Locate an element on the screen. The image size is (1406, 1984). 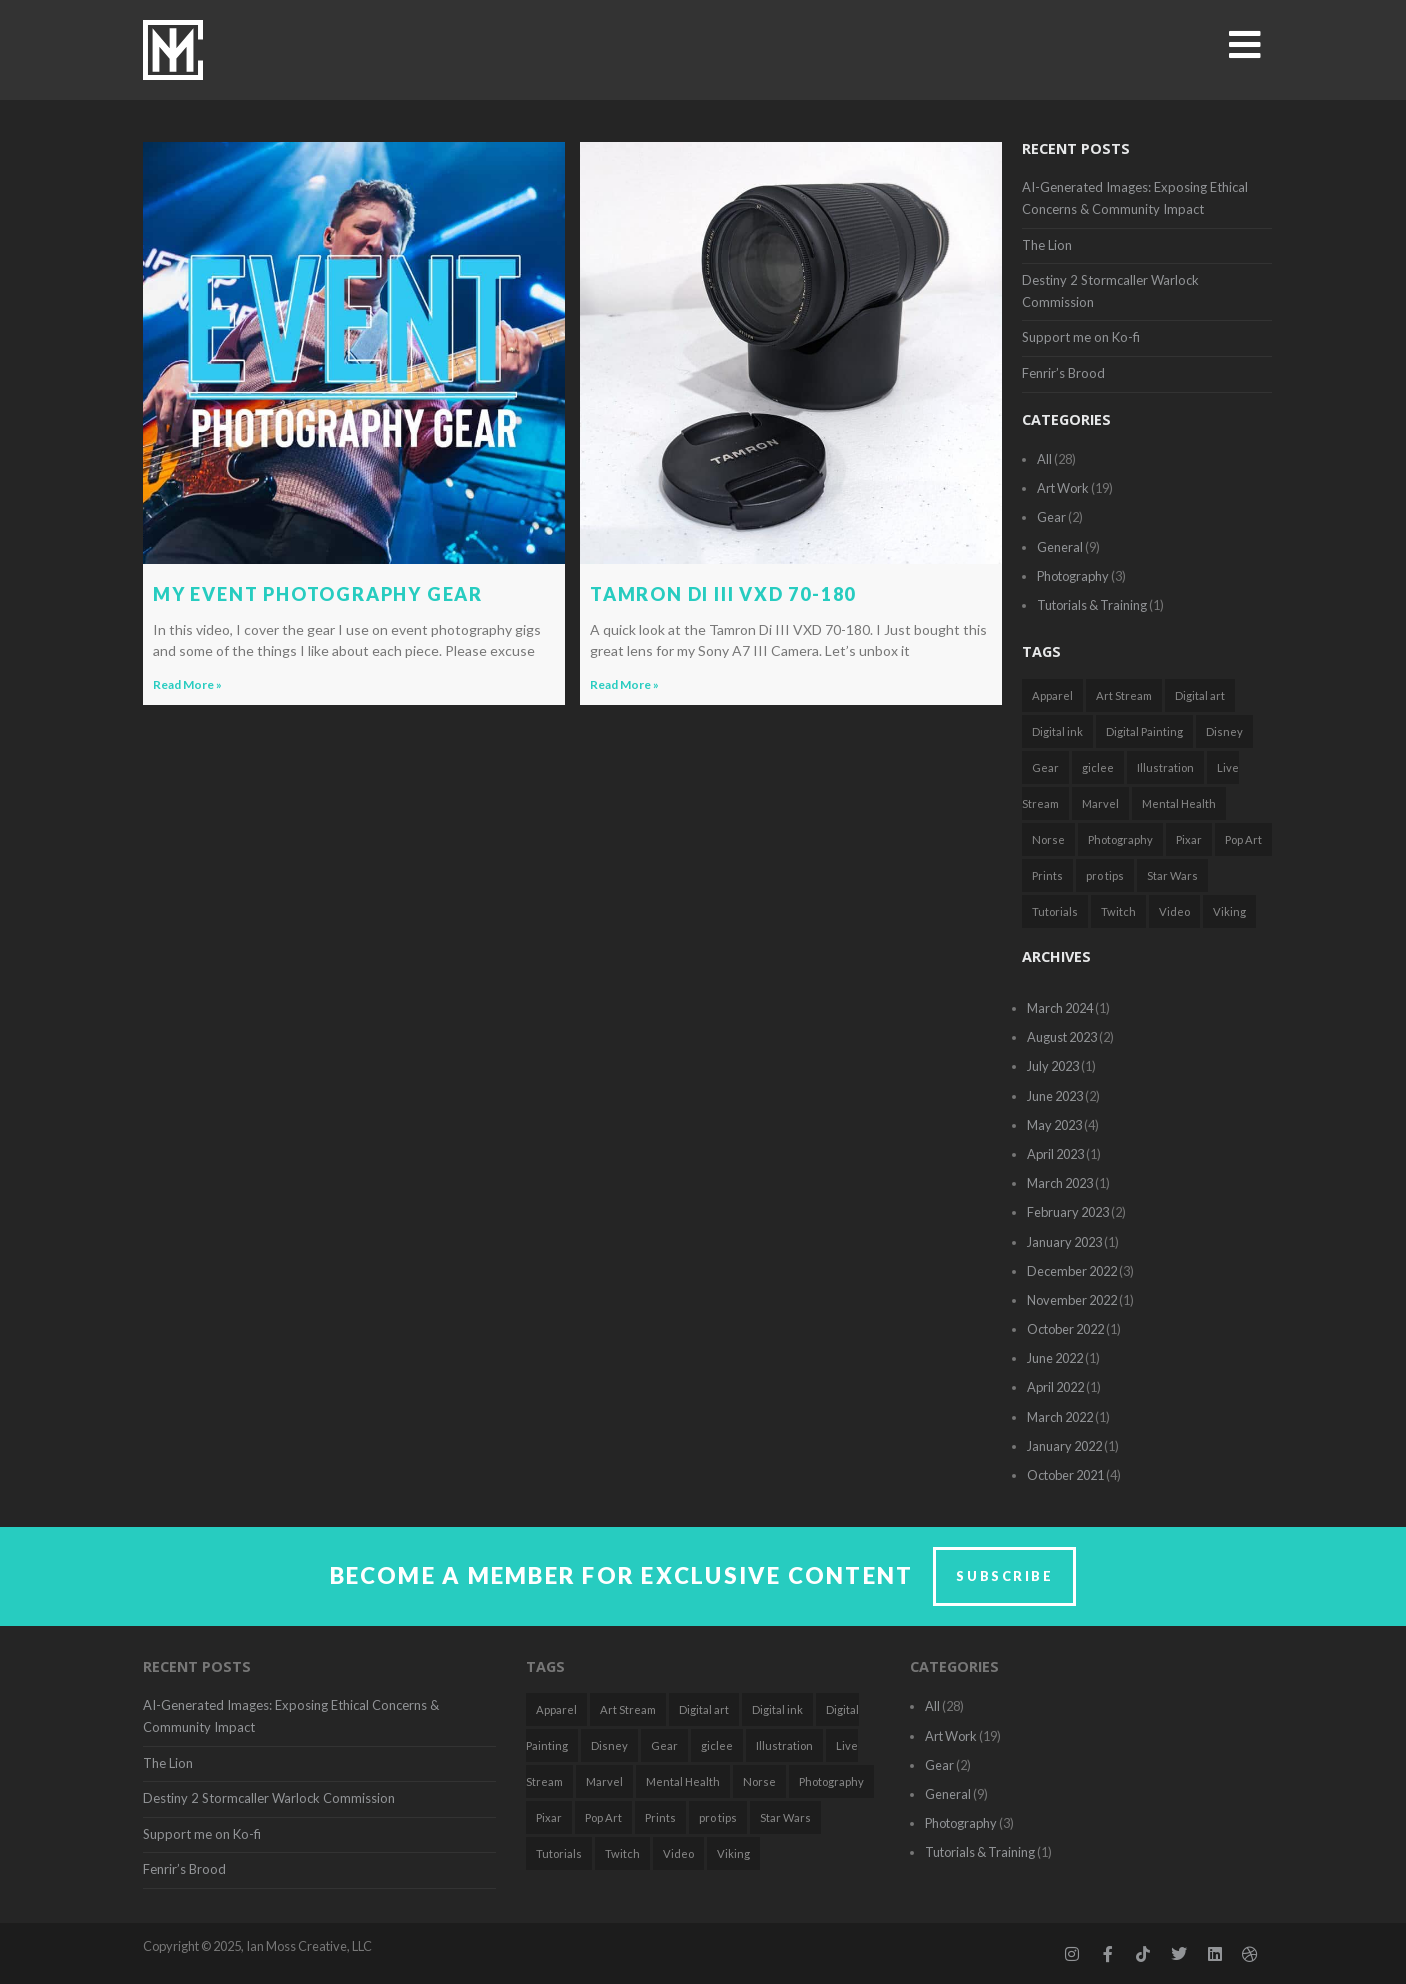
Tutorials & Training is located at coordinates (1092, 605).